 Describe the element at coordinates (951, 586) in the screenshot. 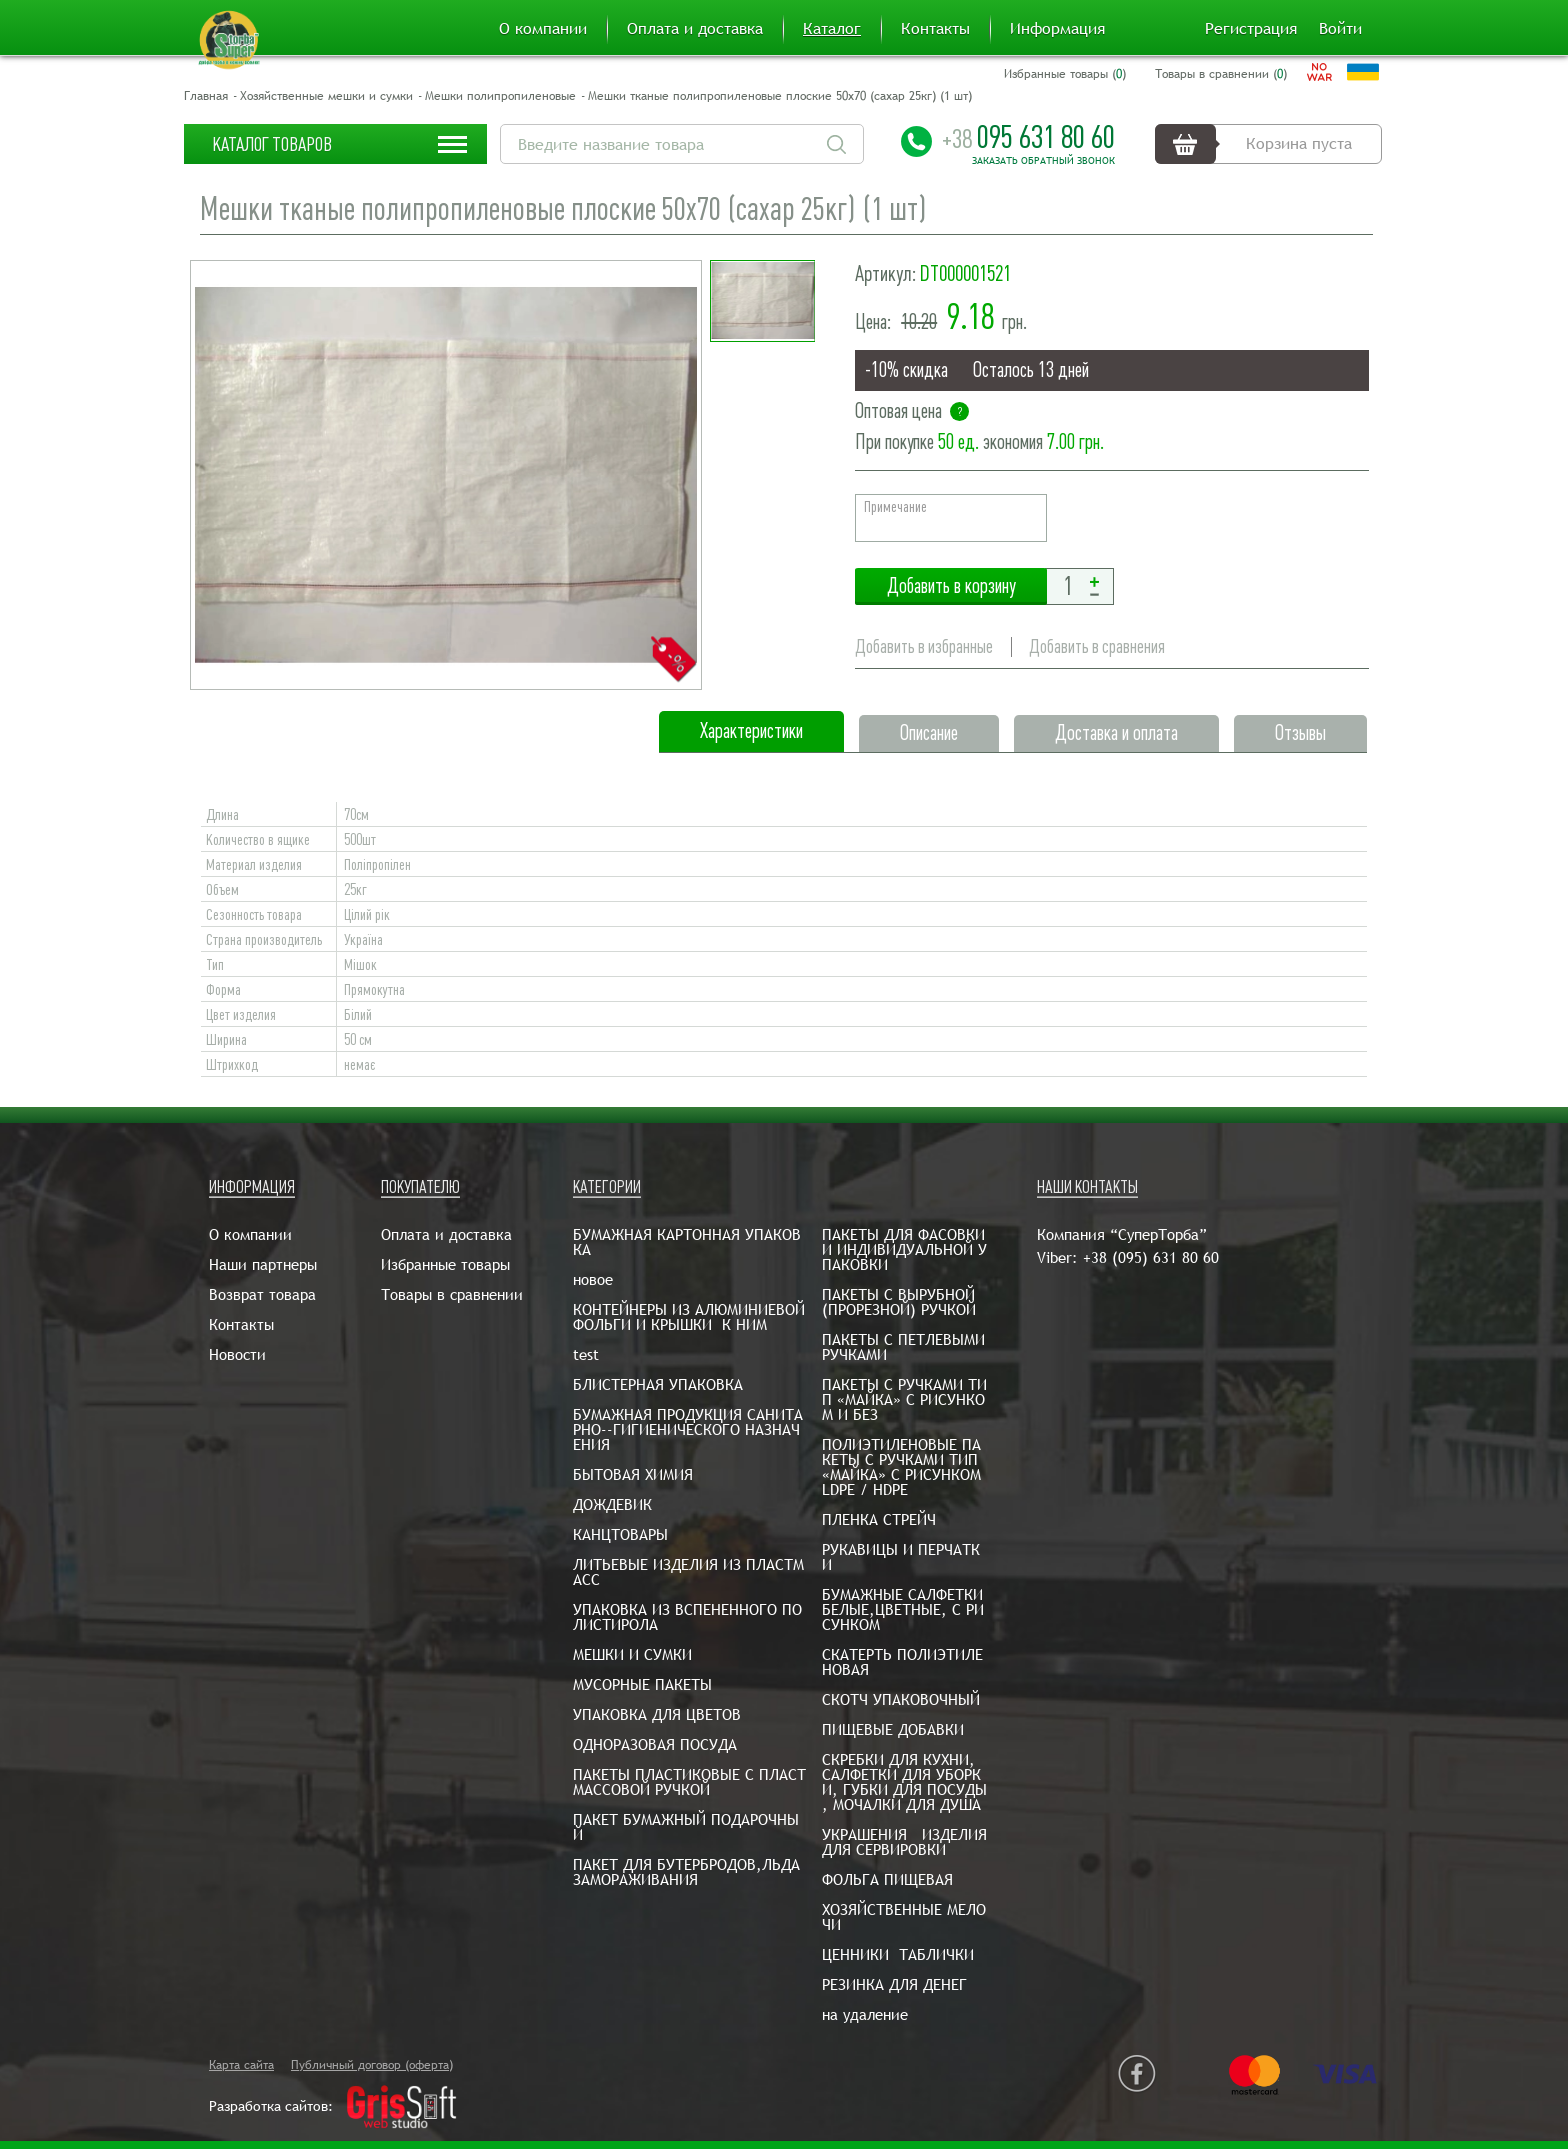

I see `Добавить в корзину` at that location.